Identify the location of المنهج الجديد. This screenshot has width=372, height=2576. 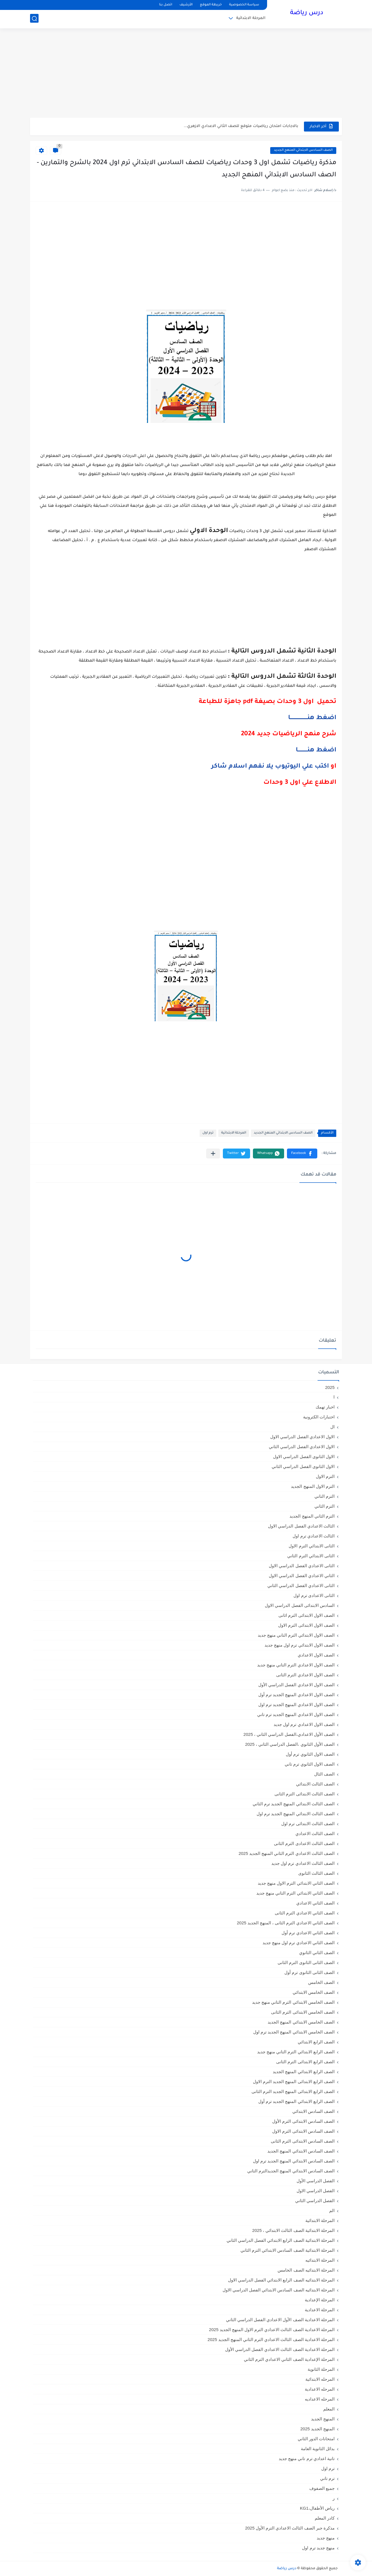
(323, 2418).